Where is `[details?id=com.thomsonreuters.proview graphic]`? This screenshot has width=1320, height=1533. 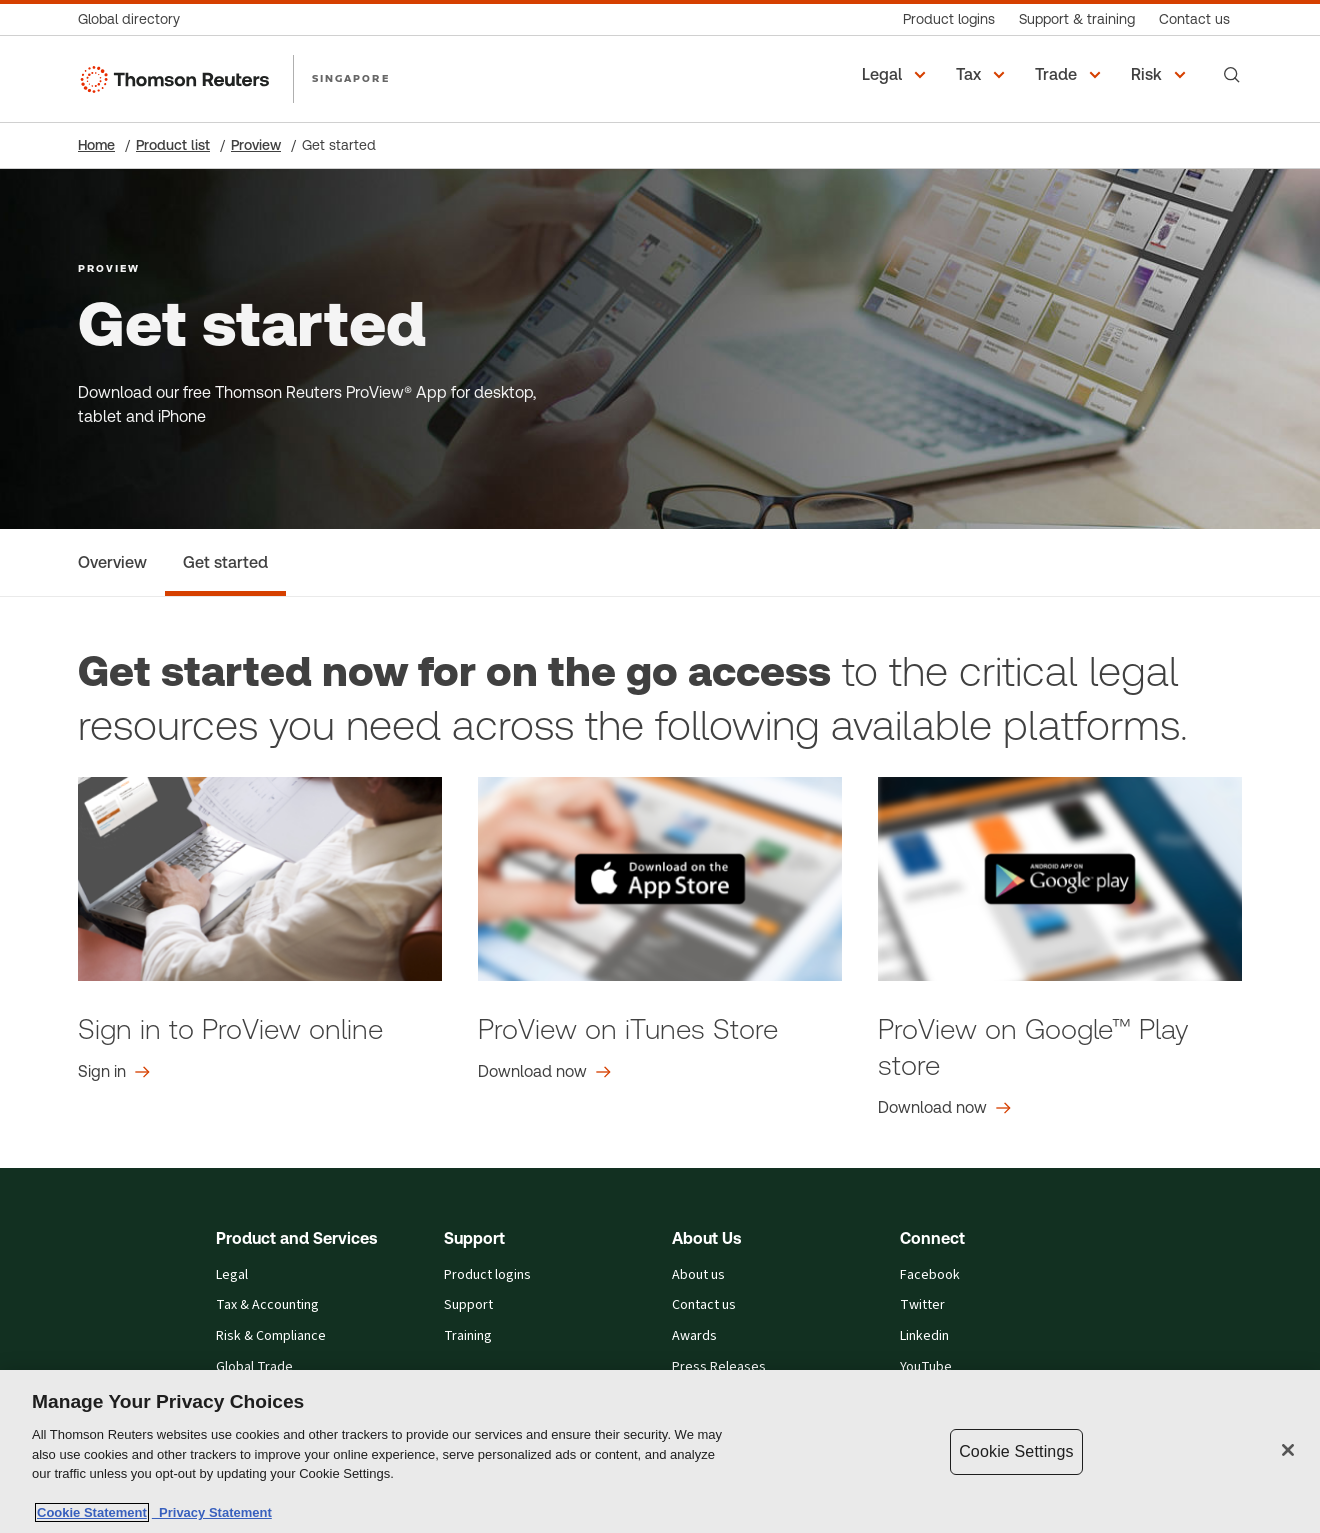
[details?id=com.thomsonreuters.proview graphic] is located at coordinates (1060, 879).